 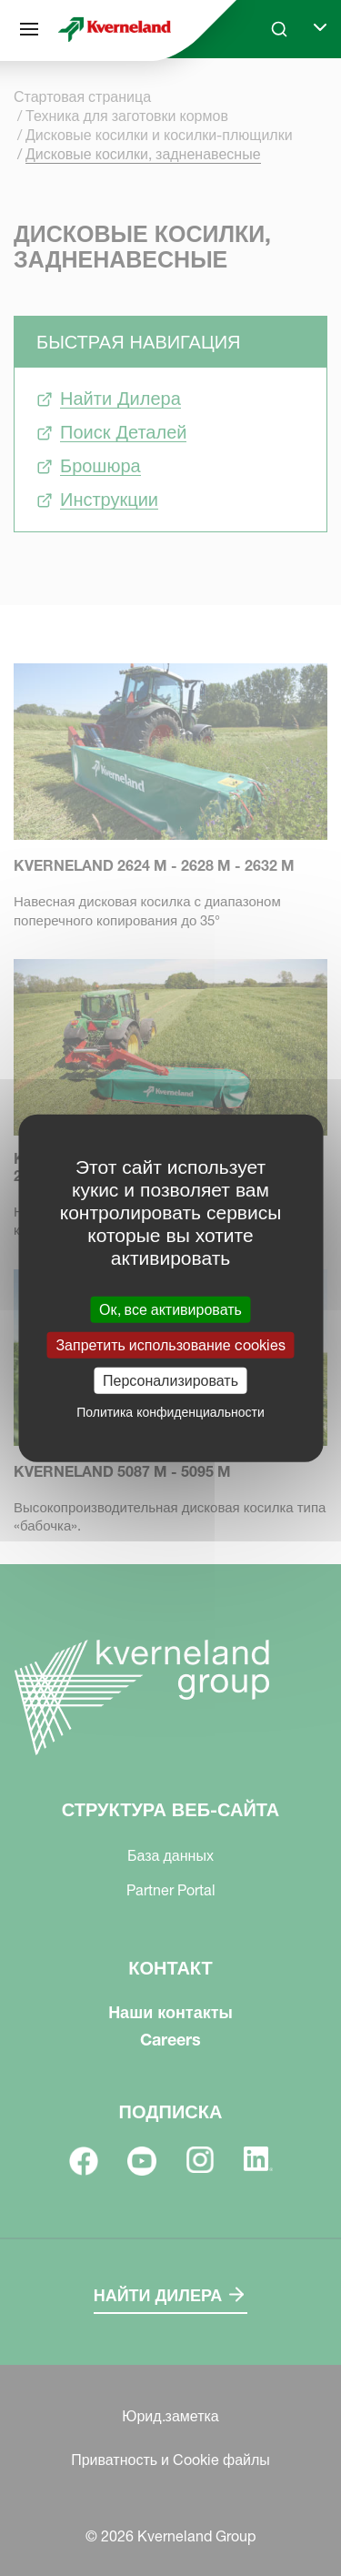 I want to click on Политика конфиденциальности [link], so click(x=170, y=1412).